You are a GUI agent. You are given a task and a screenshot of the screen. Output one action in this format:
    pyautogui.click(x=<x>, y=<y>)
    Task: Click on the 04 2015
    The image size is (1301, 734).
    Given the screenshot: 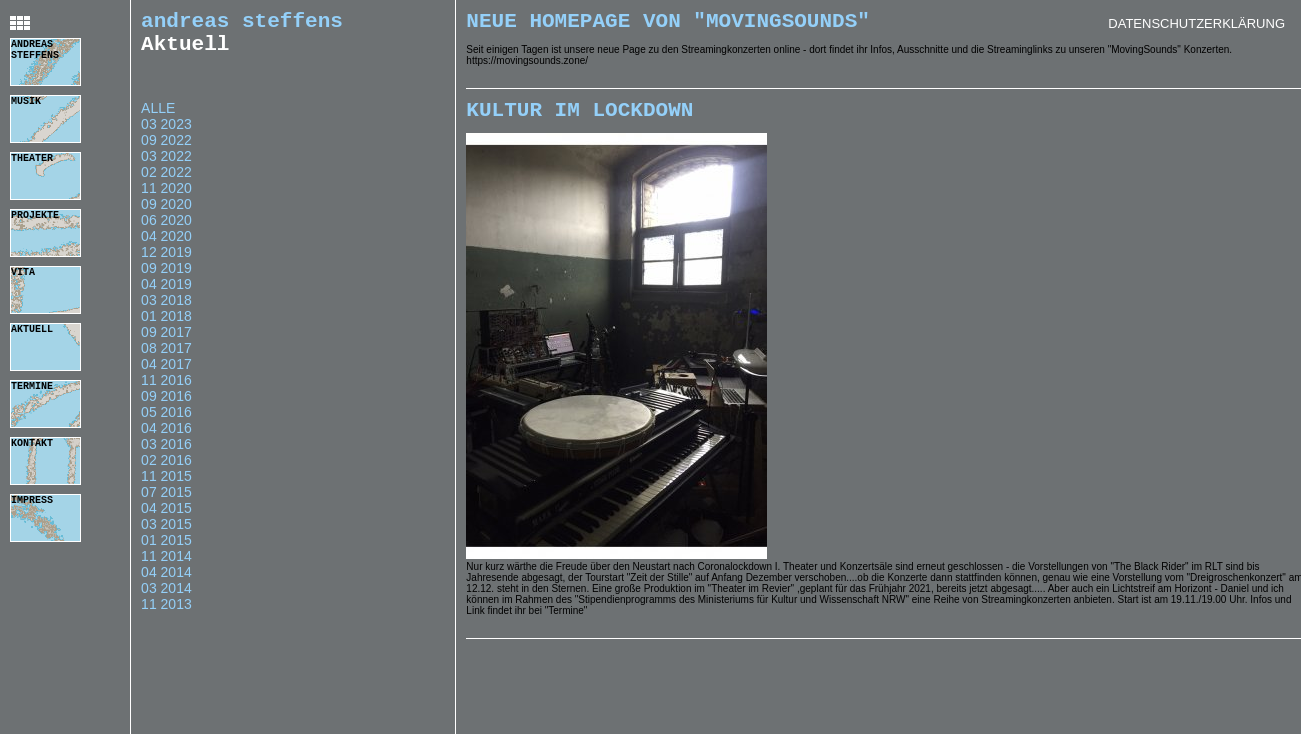 What is the action you would take?
    pyautogui.click(x=166, y=518)
    